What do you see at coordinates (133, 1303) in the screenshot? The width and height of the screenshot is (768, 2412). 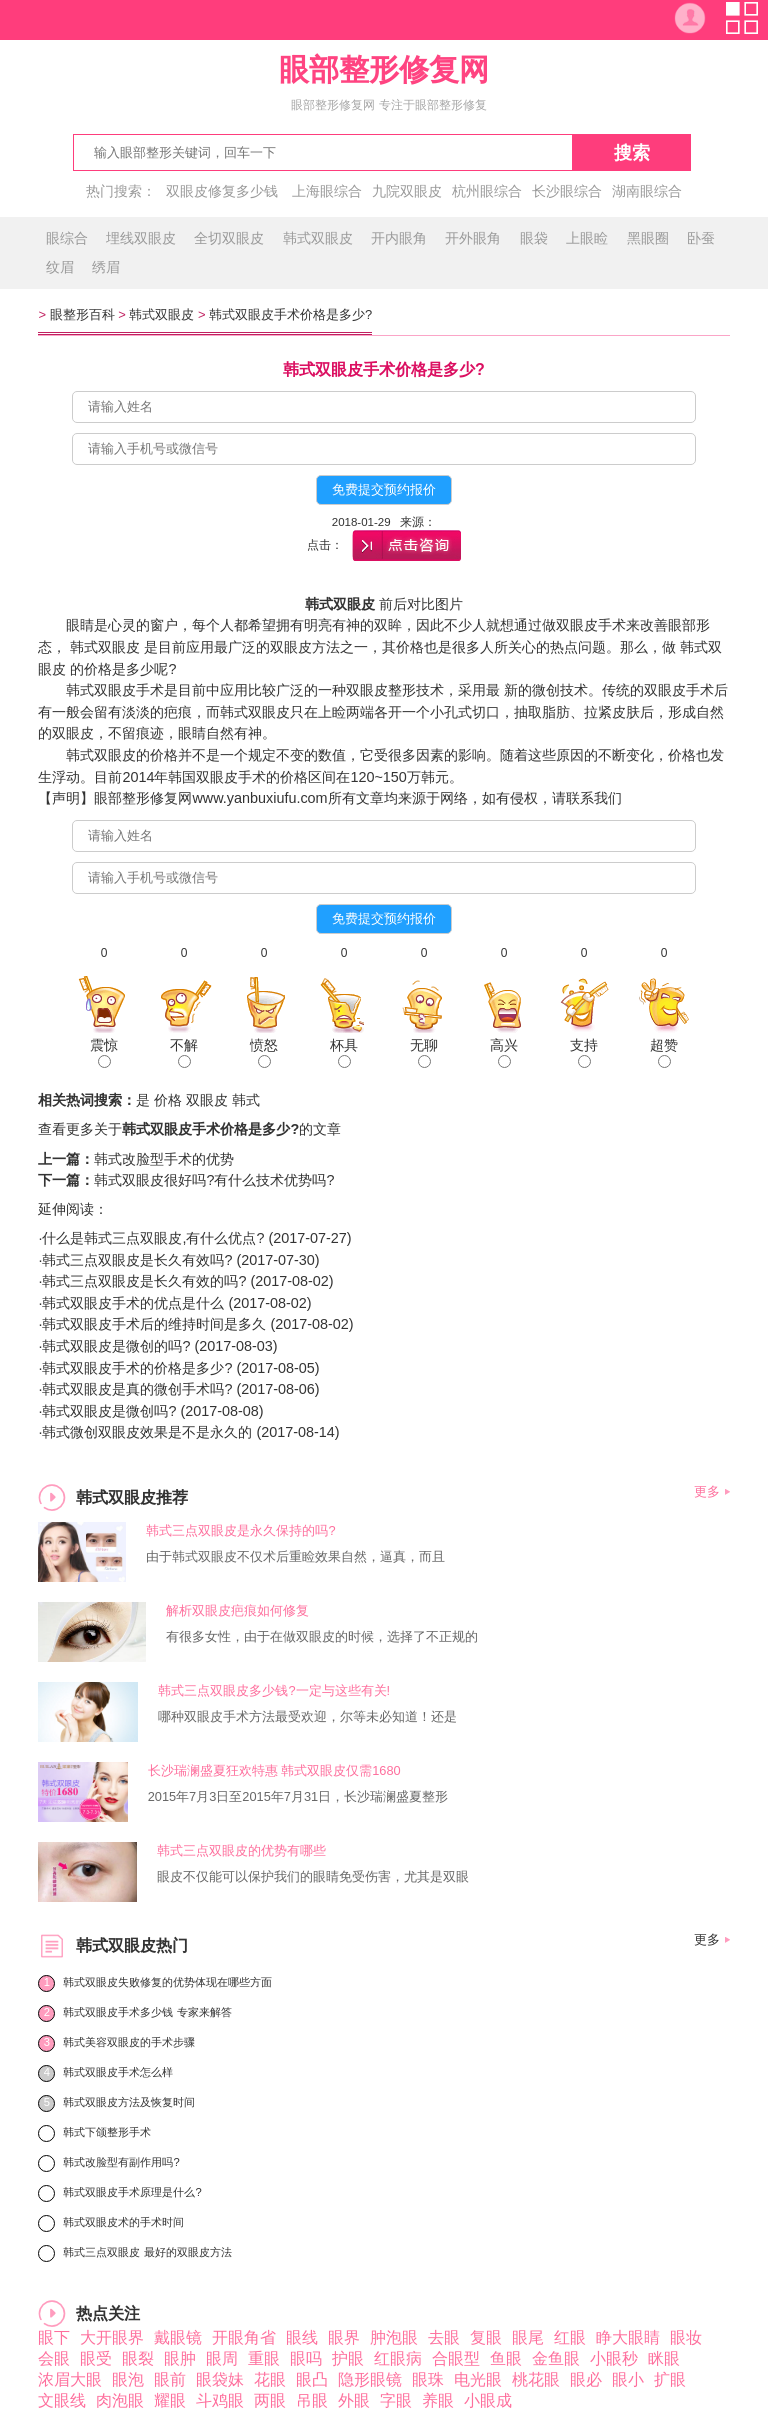 I see `韩式双眼皮手术的优点是什么` at bounding box center [133, 1303].